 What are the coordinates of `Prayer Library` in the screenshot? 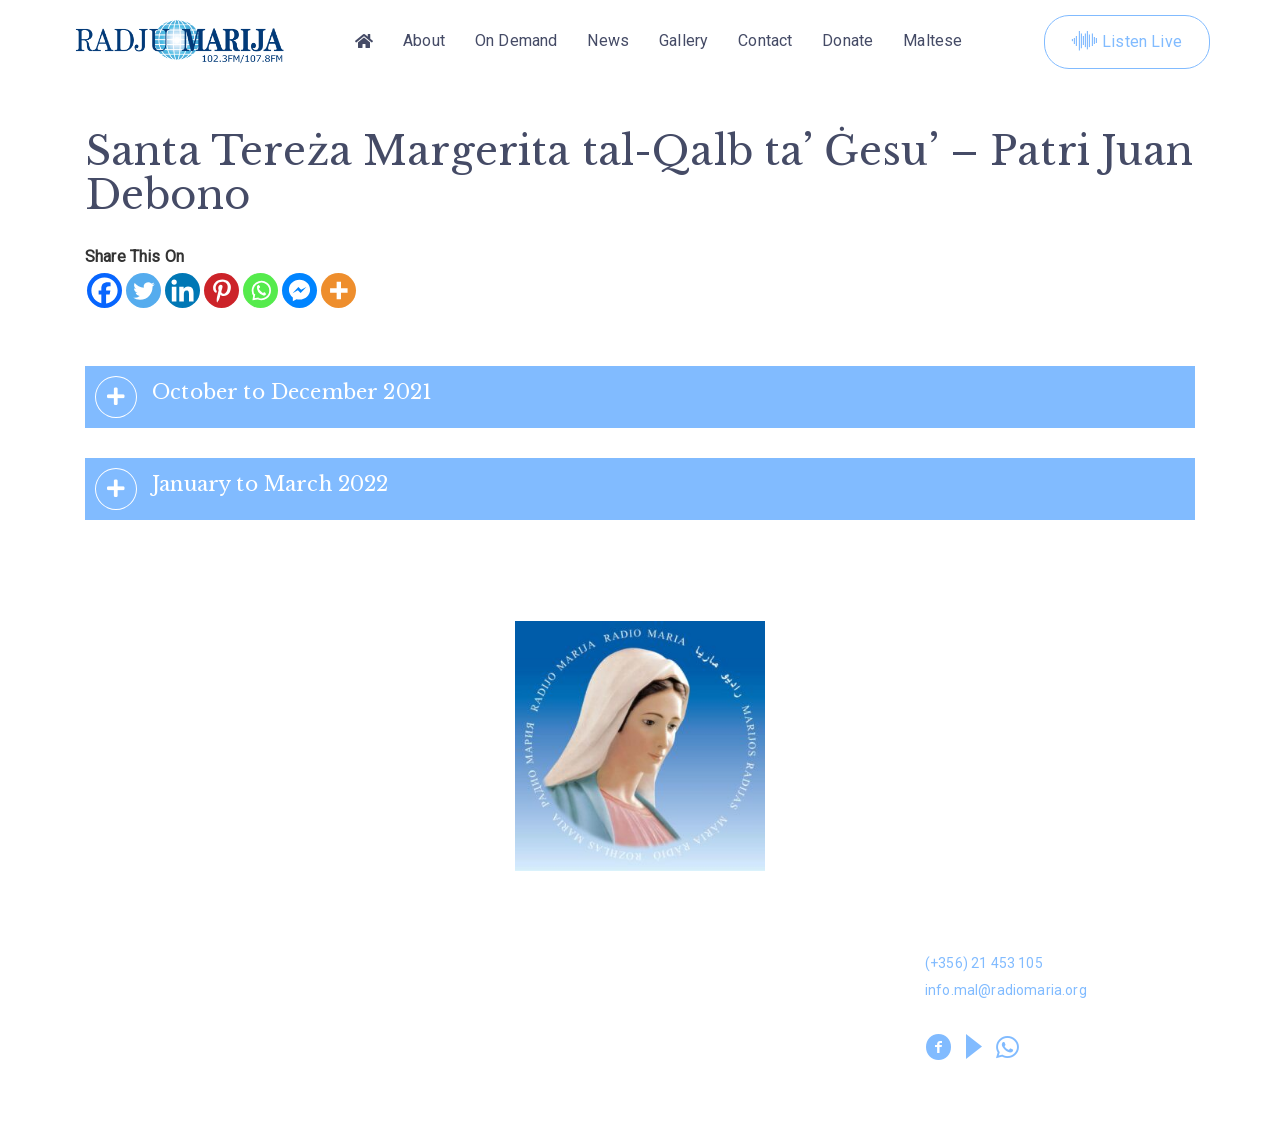 It's located at (695, 1008).